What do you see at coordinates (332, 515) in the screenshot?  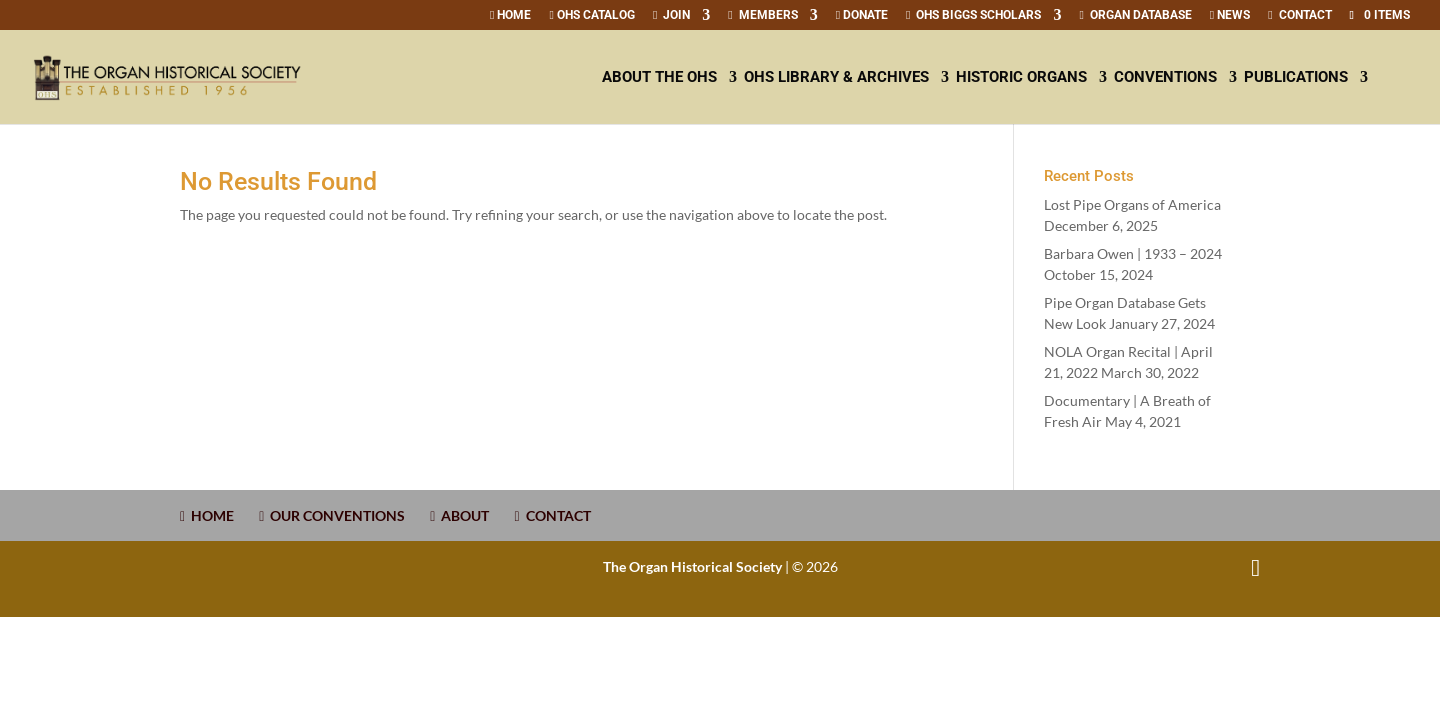 I see `OUR CONVENTIONS` at bounding box center [332, 515].